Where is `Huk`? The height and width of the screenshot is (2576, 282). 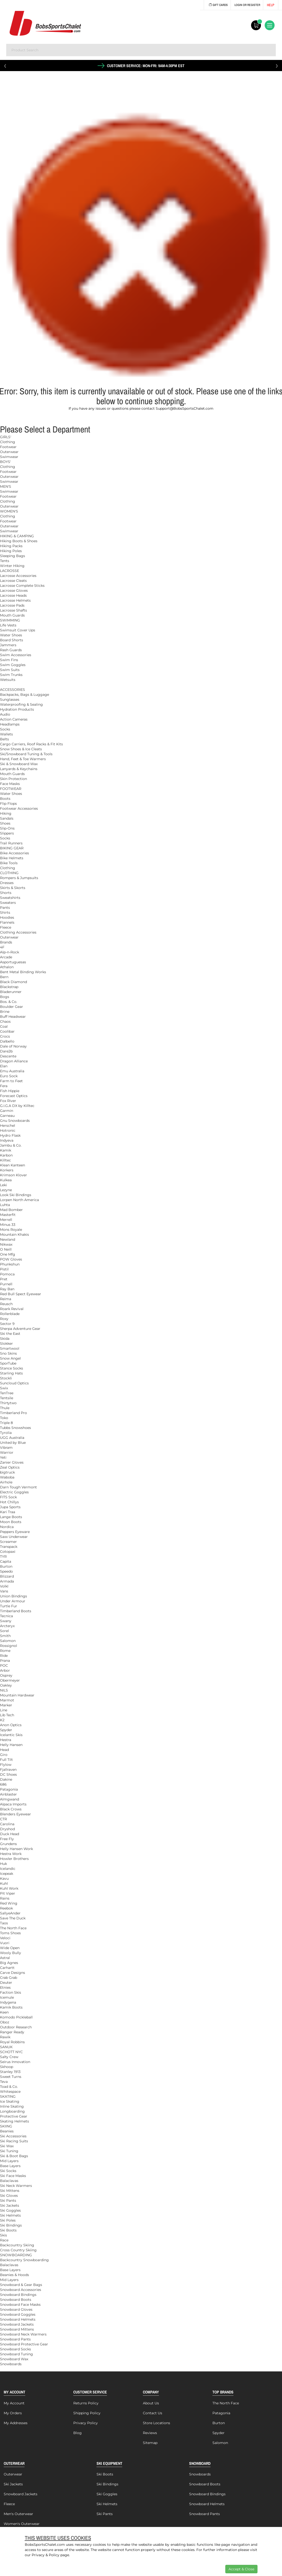
Huk is located at coordinates (3, 1863).